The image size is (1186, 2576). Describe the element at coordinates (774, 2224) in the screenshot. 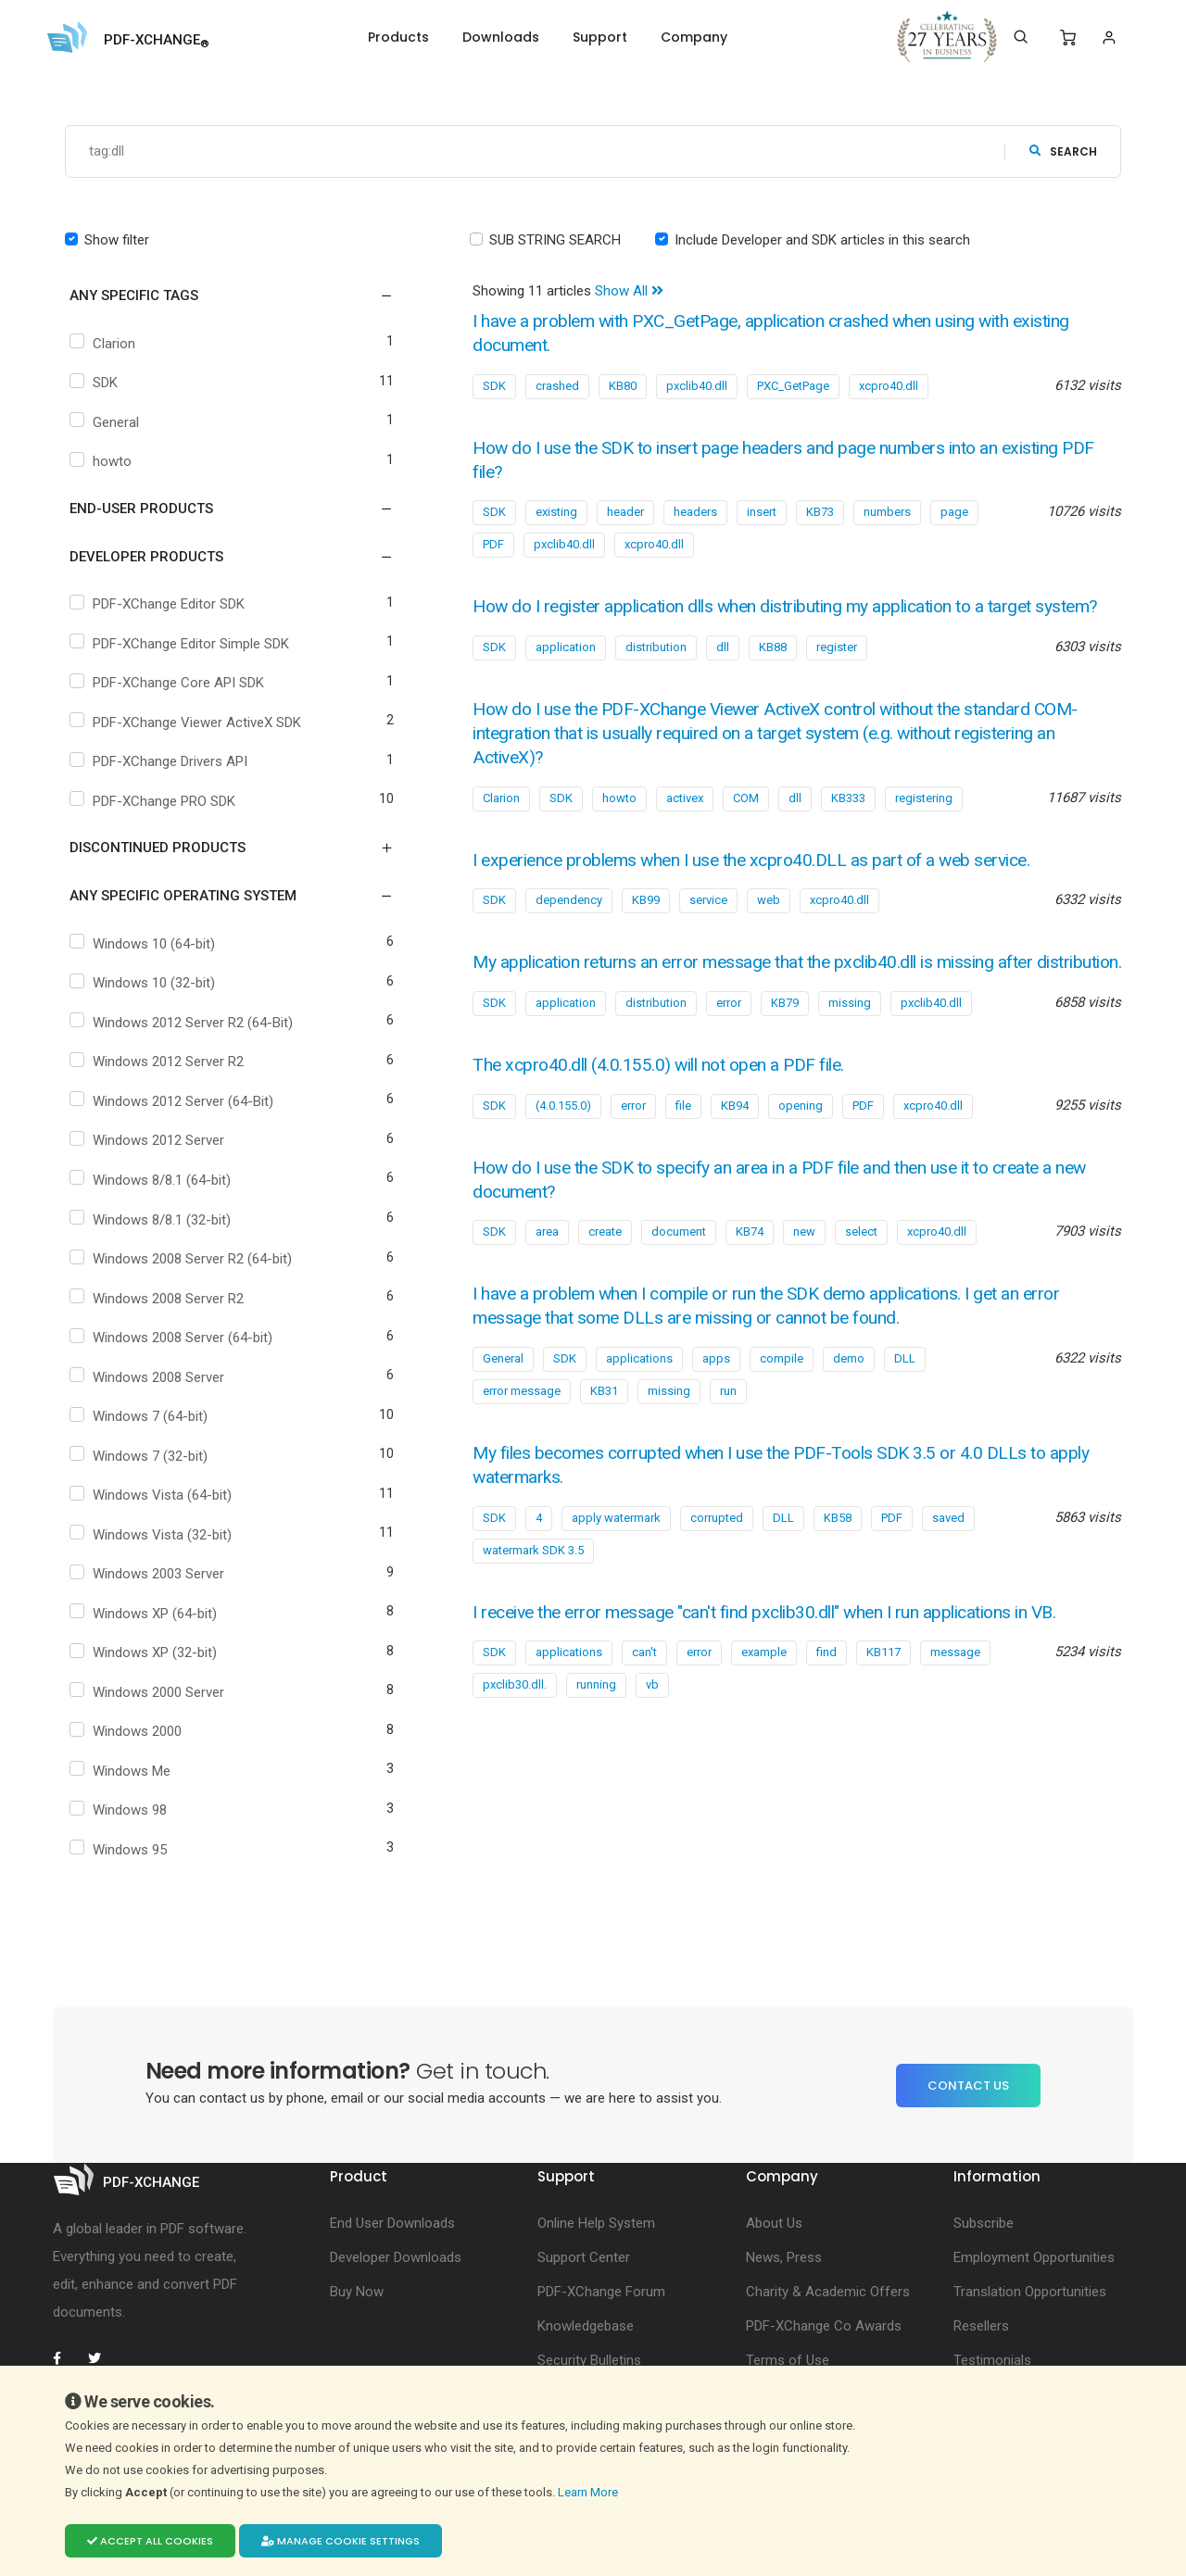

I see `About Us` at that location.